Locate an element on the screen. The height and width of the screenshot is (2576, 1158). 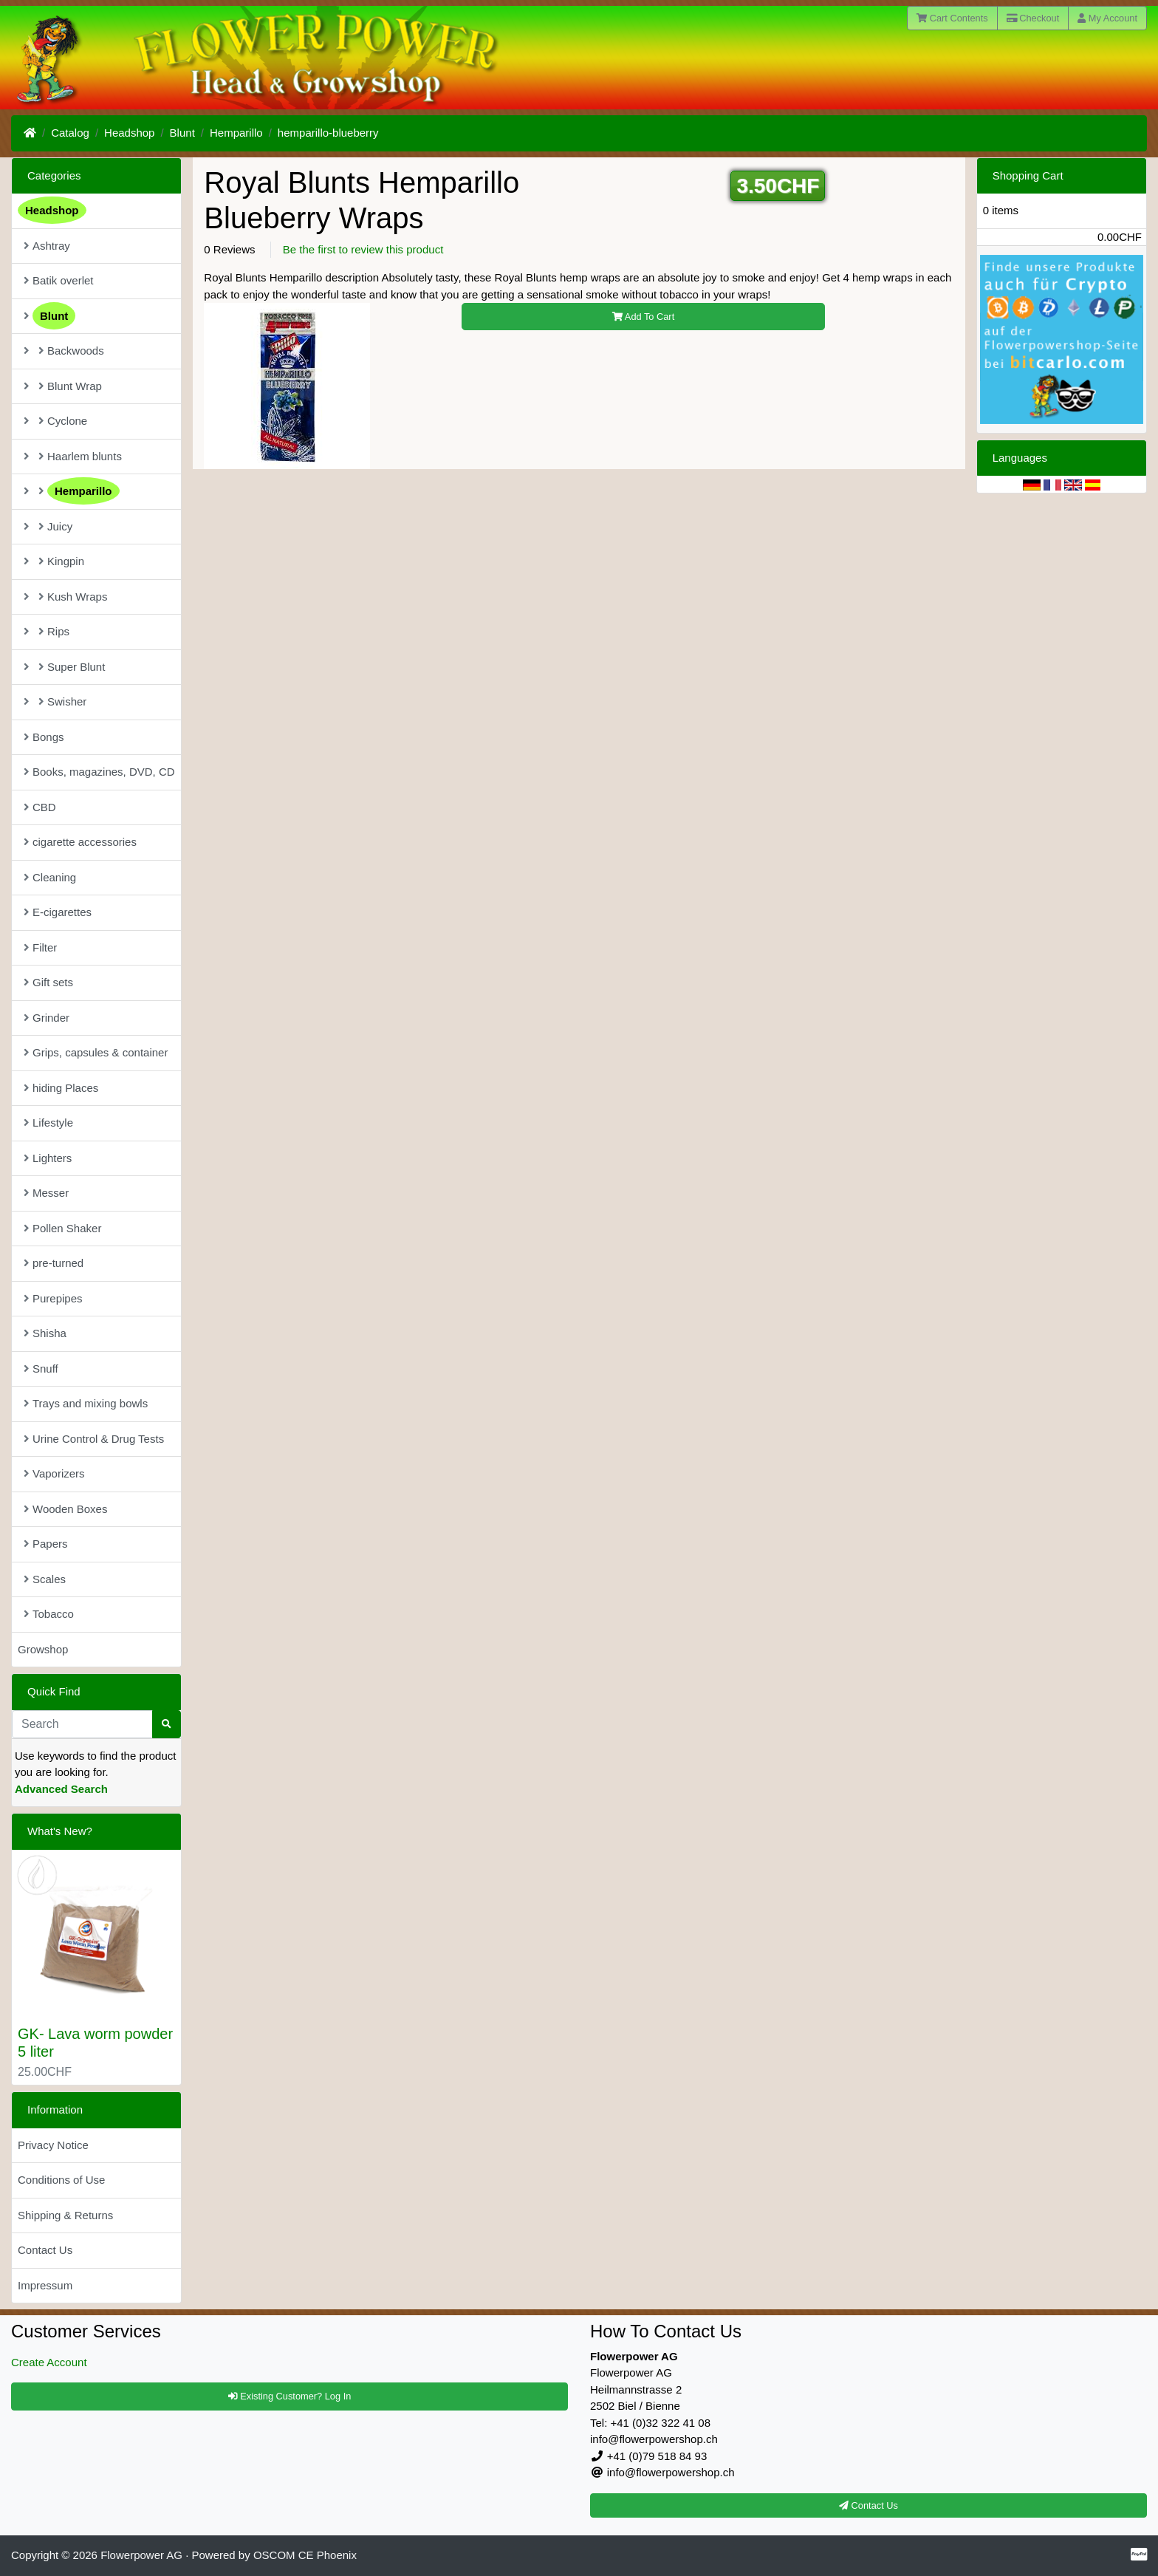
Shisha is located at coordinates (45, 1333).